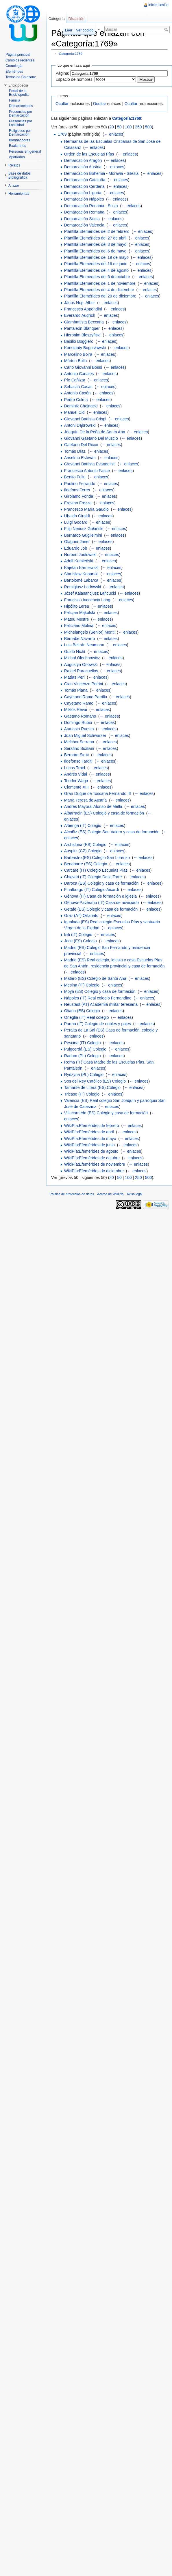  What do you see at coordinates (81, 444) in the screenshot?
I see `Gaetano Del Ricco` at bounding box center [81, 444].